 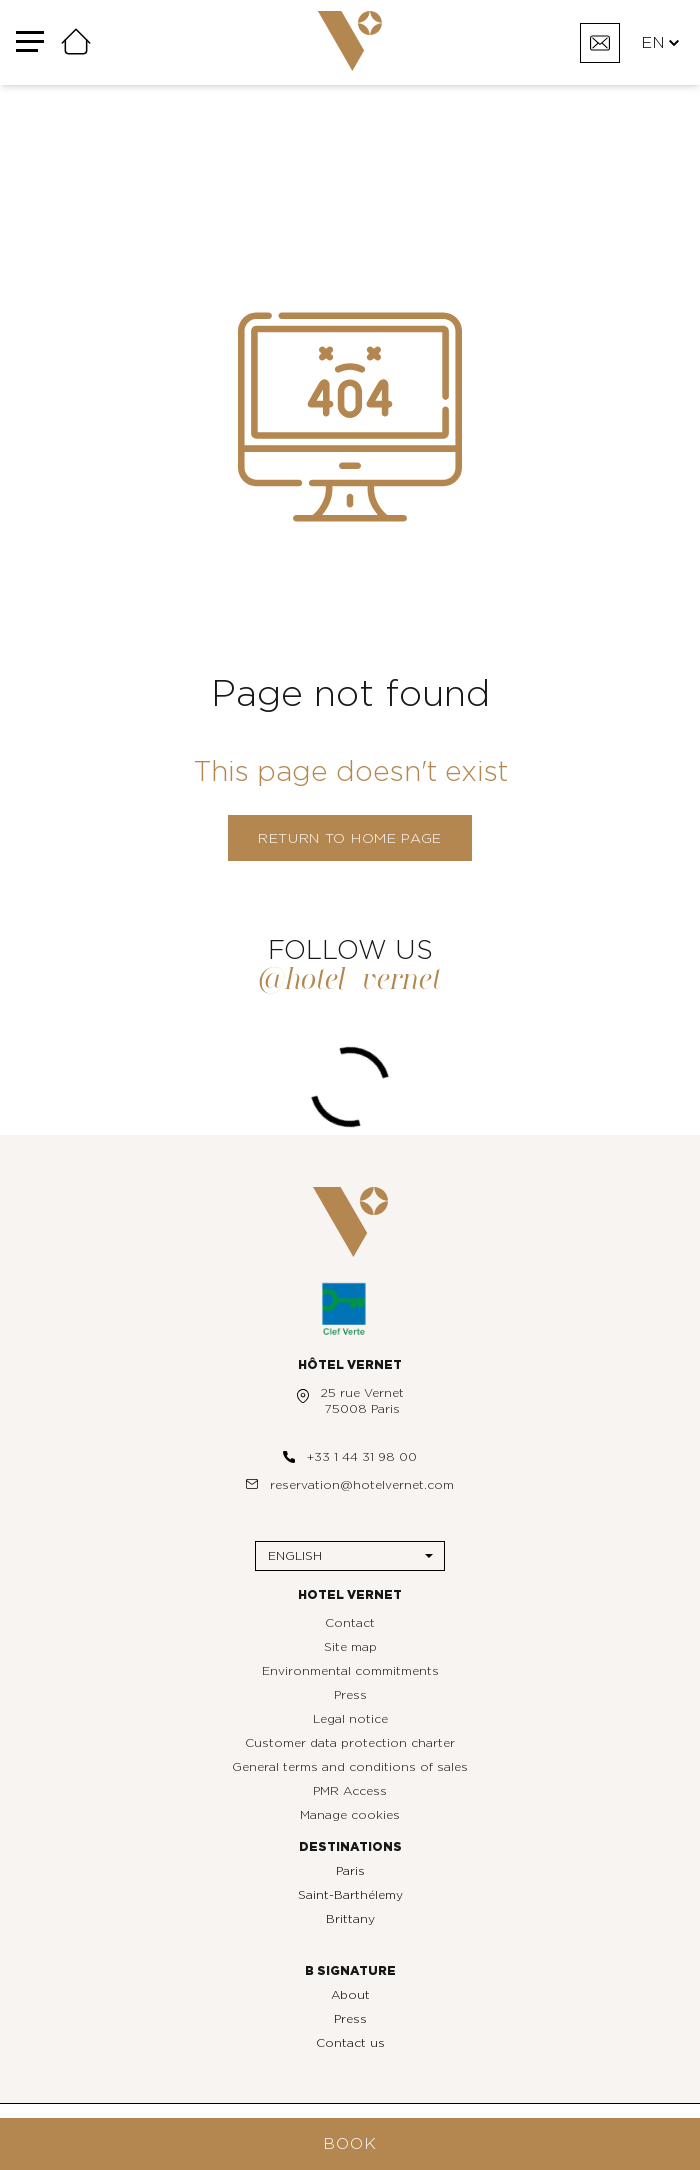 What do you see at coordinates (350, 1815) in the screenshot?
I see `Manage cookies` at bounding box center [350, 1815].